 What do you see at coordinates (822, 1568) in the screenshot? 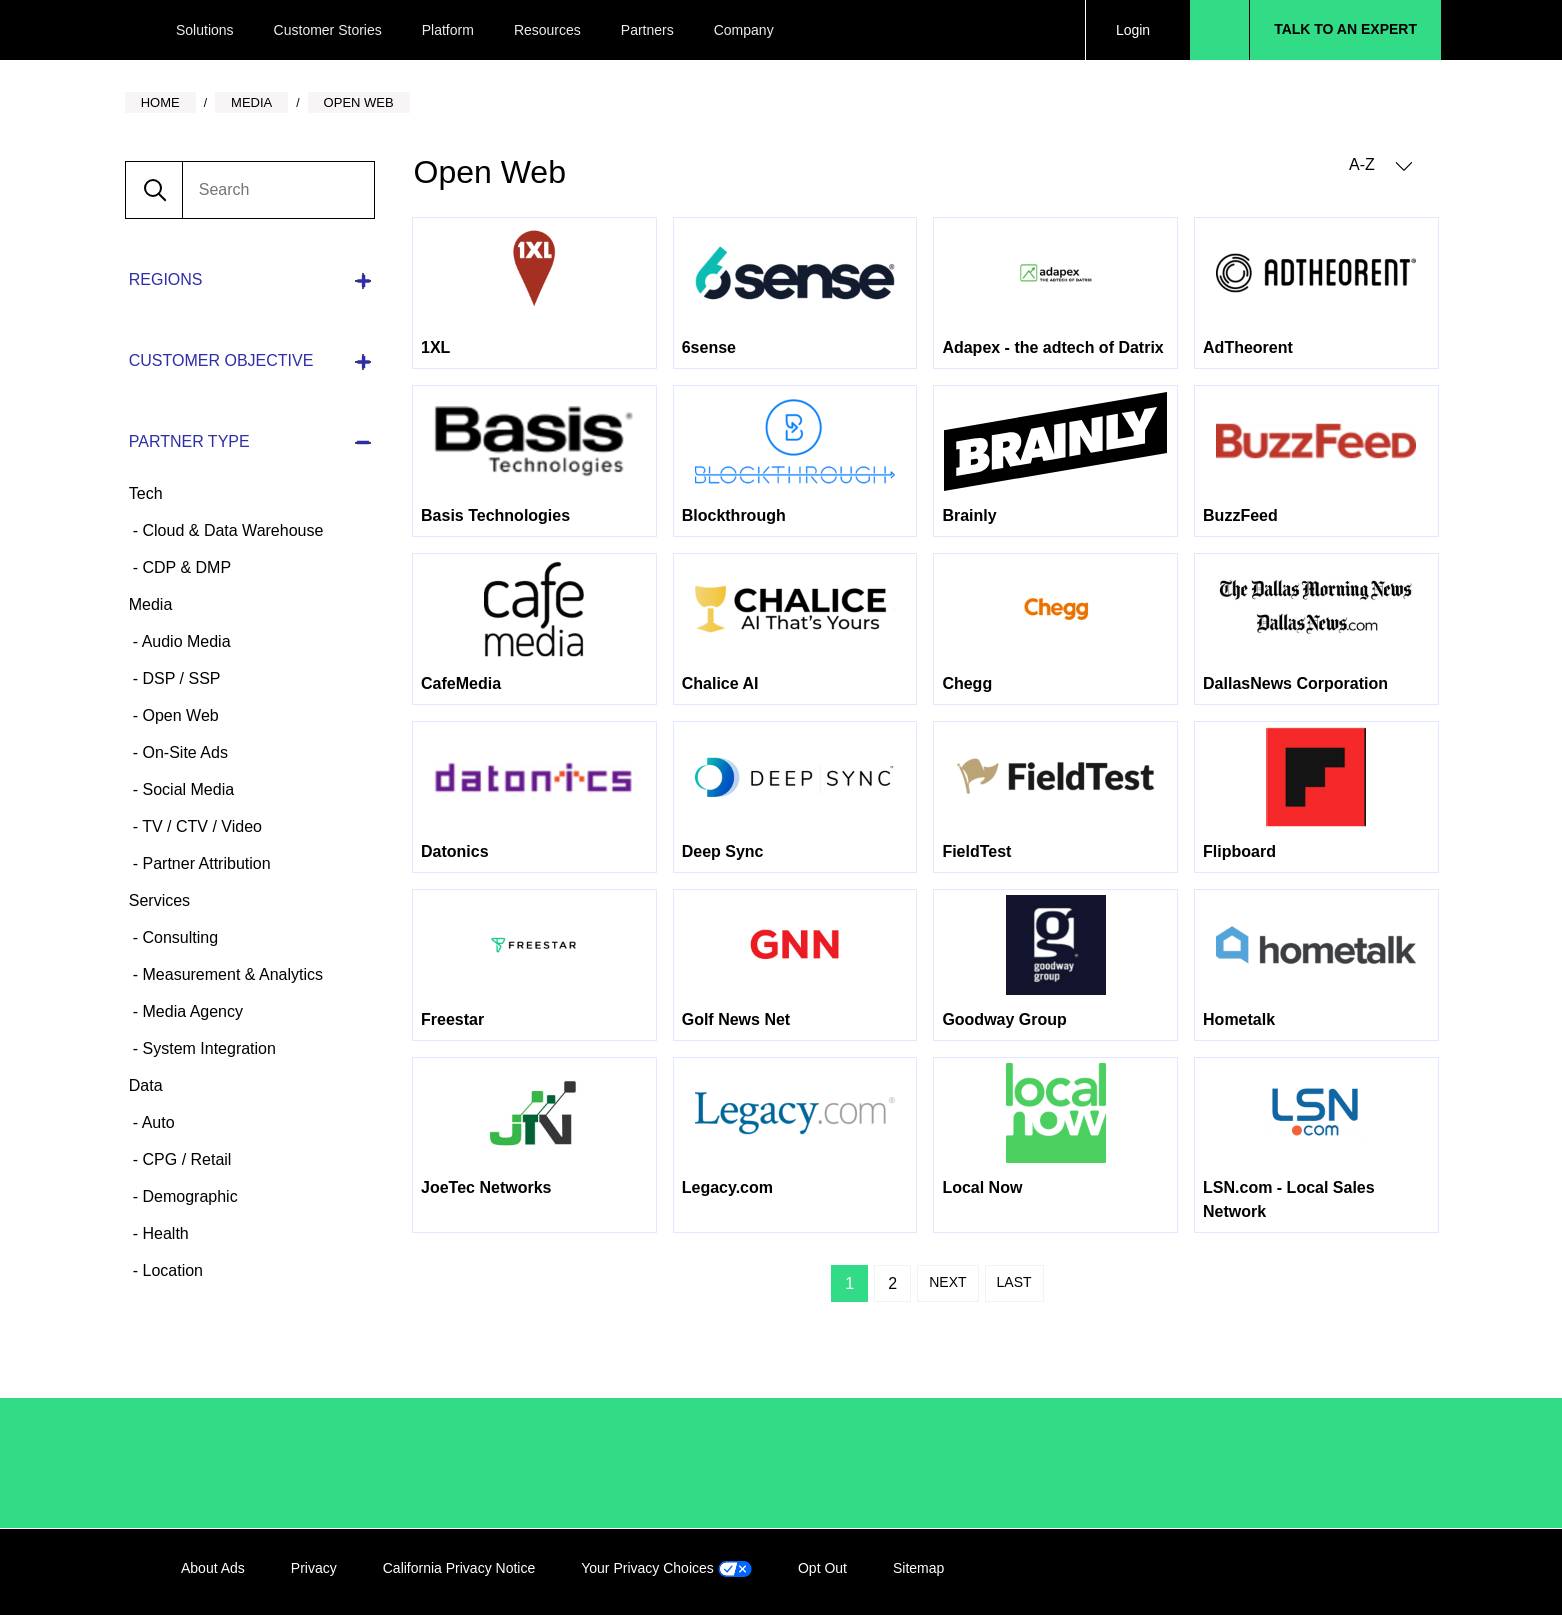
I see `Opt Out` at bounding box center [822, 1568].